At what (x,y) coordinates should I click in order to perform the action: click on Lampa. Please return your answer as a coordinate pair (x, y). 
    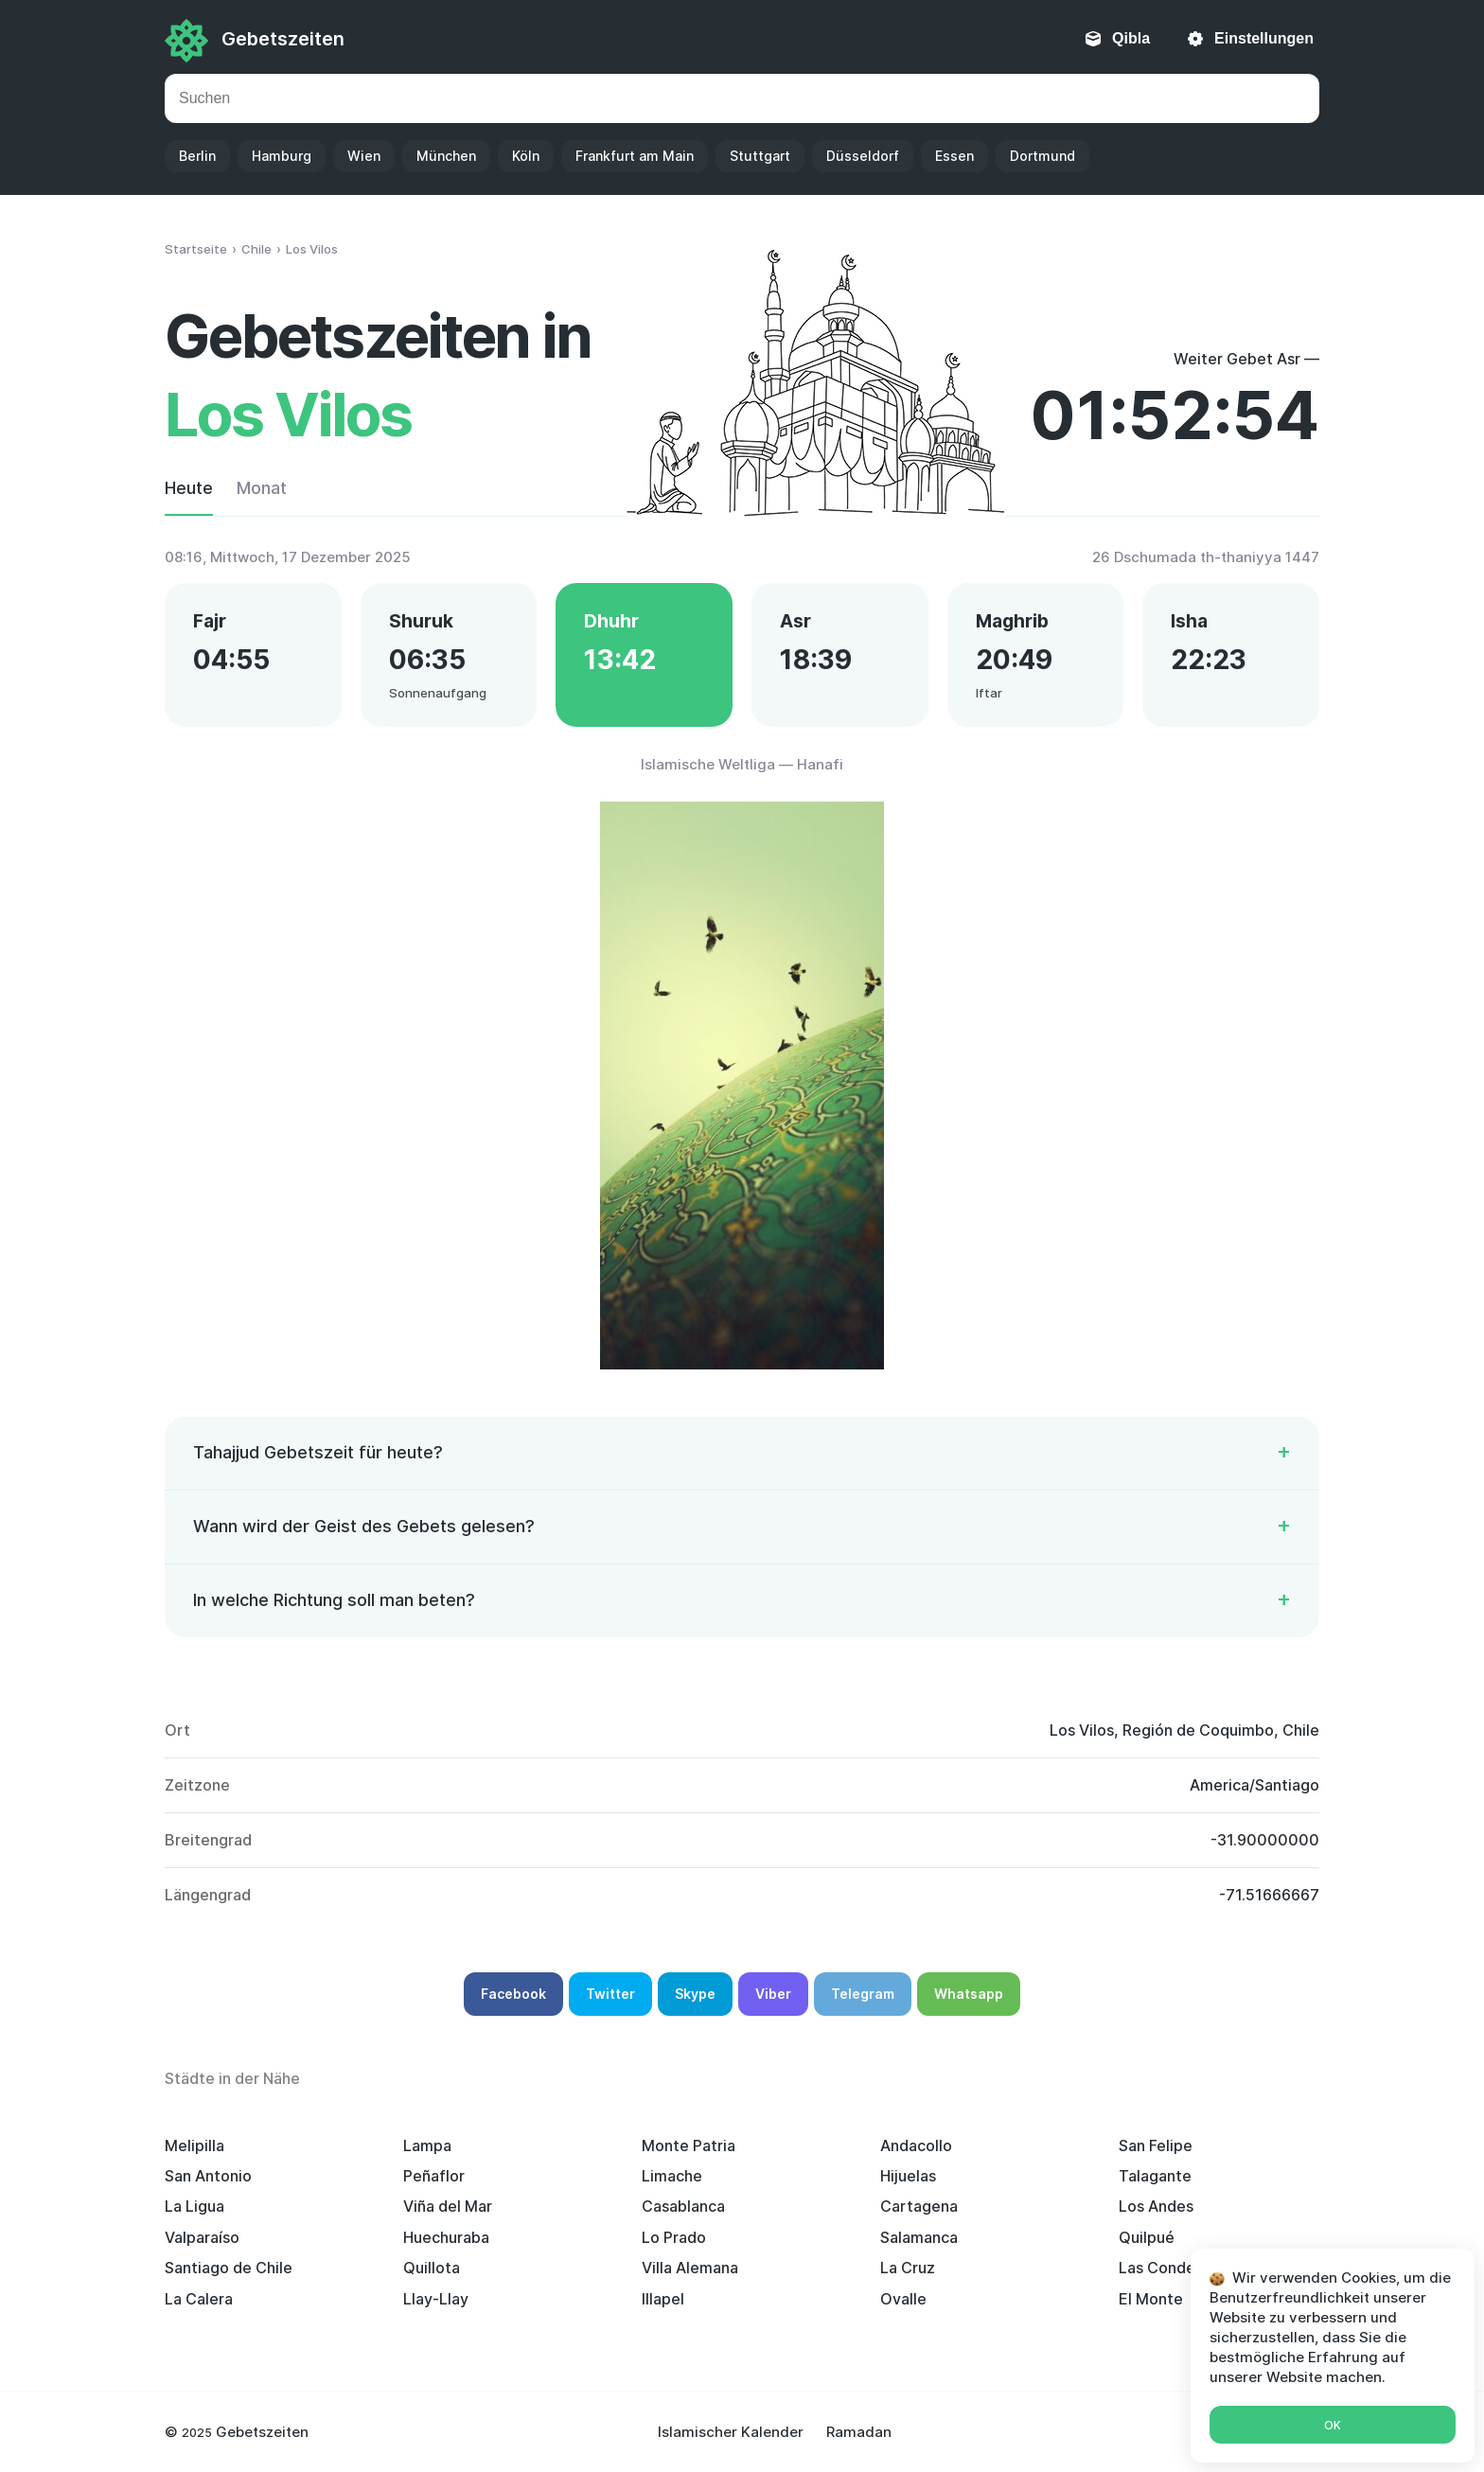
    Looking at the image, I should click on (427, 2145).